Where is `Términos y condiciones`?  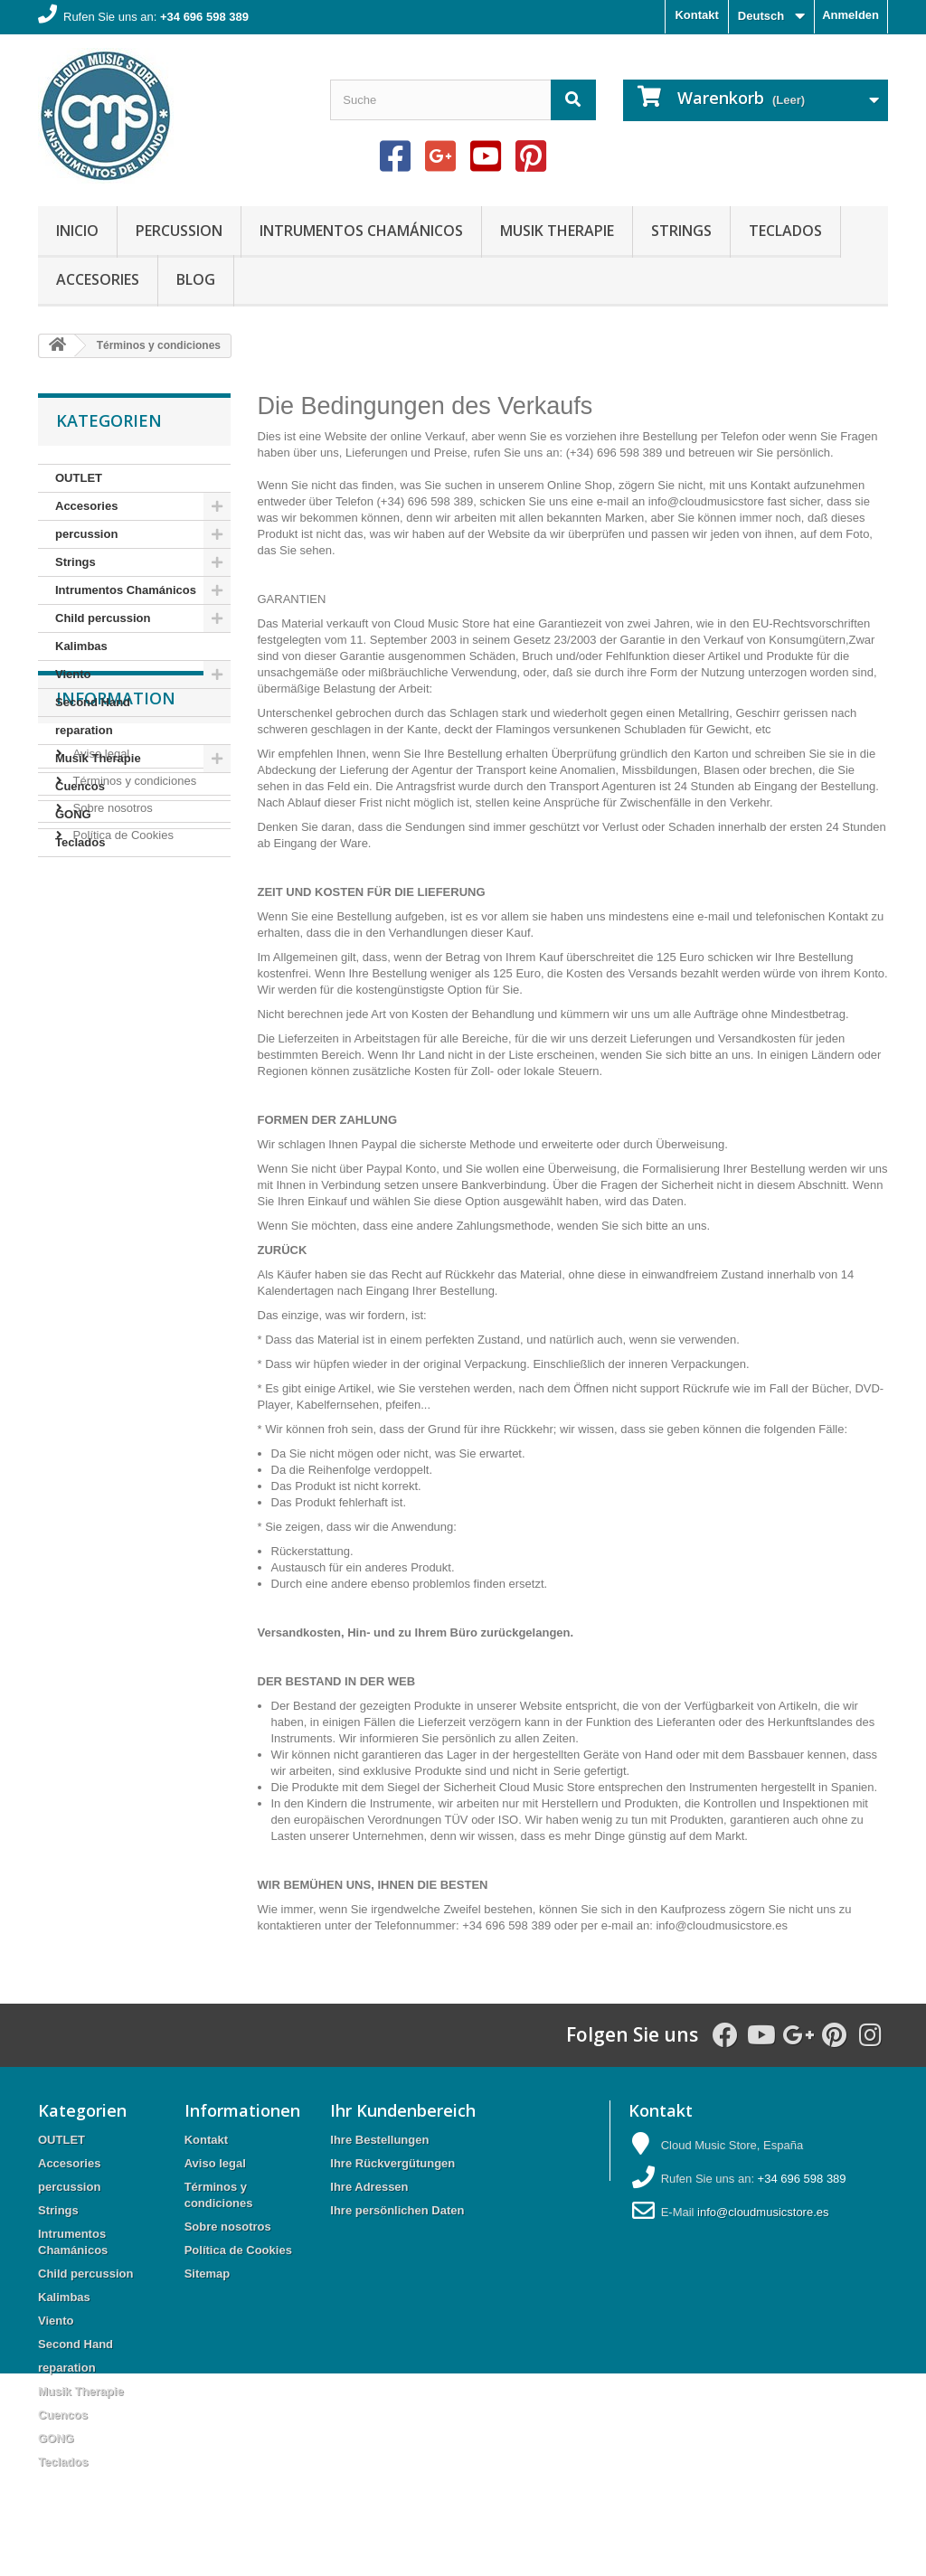 Términos y condiciones is located at coordinates (133, 987).